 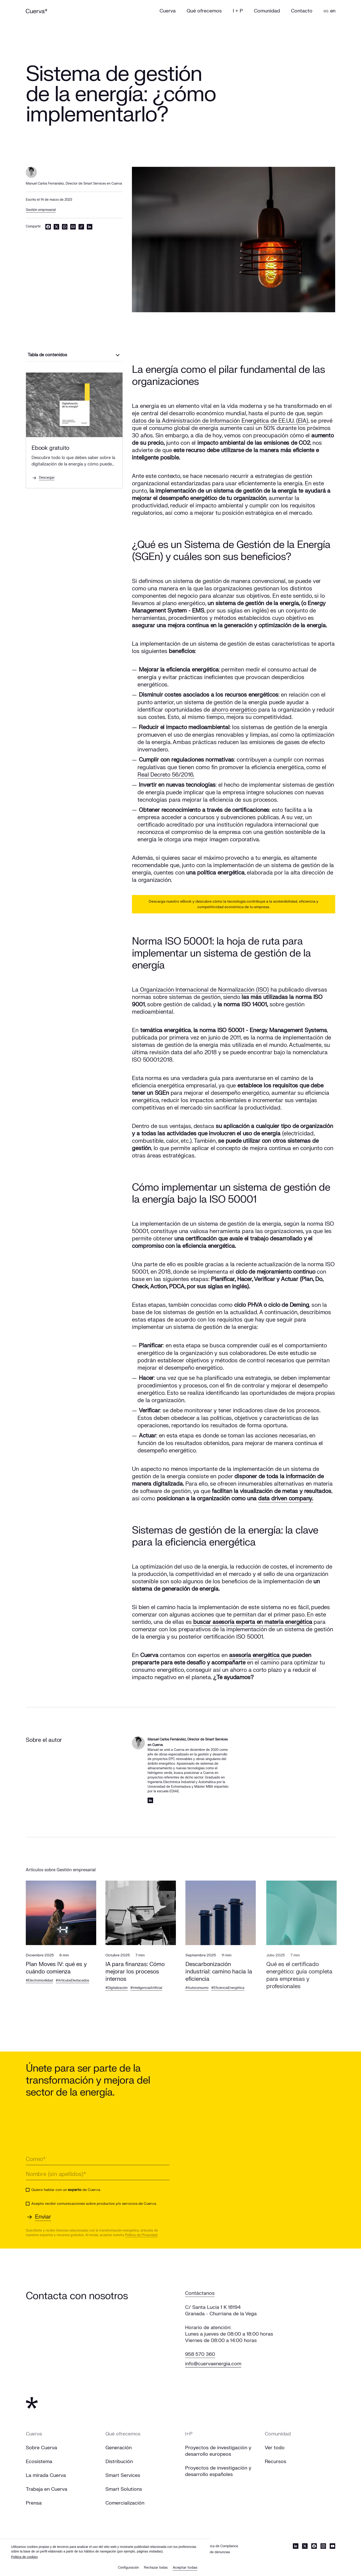 What do you see at coordinates (218, 2451) in the screenshot?
I see `[Proyectos de investigación y desarrollo europeos]` at bounding box center [218, 2451].